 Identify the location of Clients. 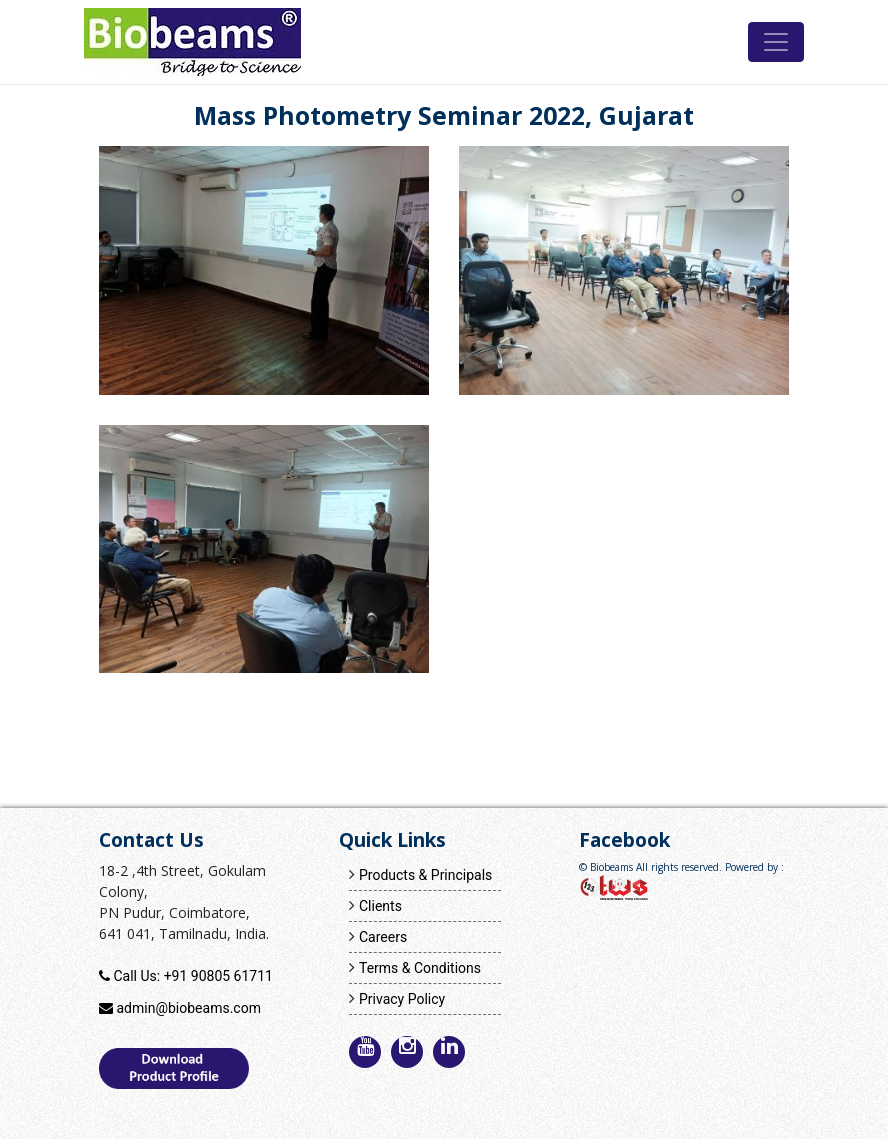
(380, 906).